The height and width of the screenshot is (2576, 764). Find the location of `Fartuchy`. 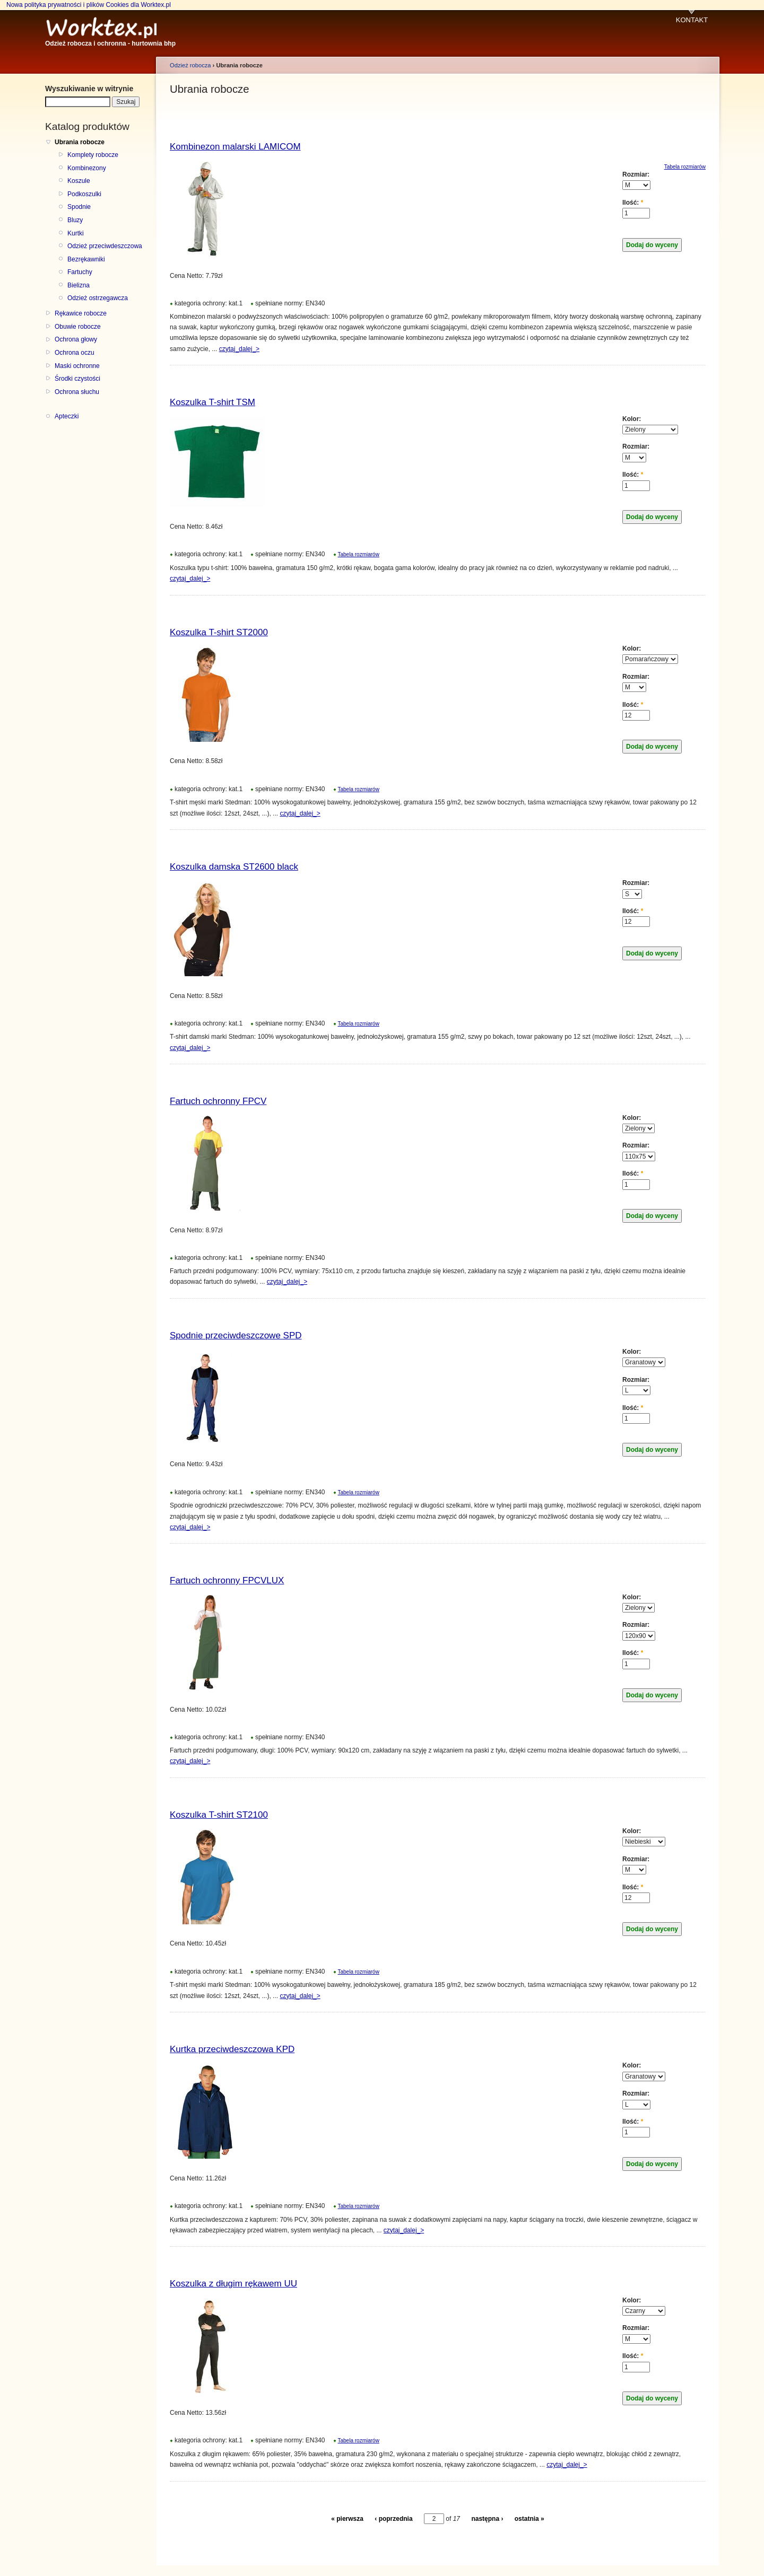

Fartuchy is located at coordinates (79, 272).